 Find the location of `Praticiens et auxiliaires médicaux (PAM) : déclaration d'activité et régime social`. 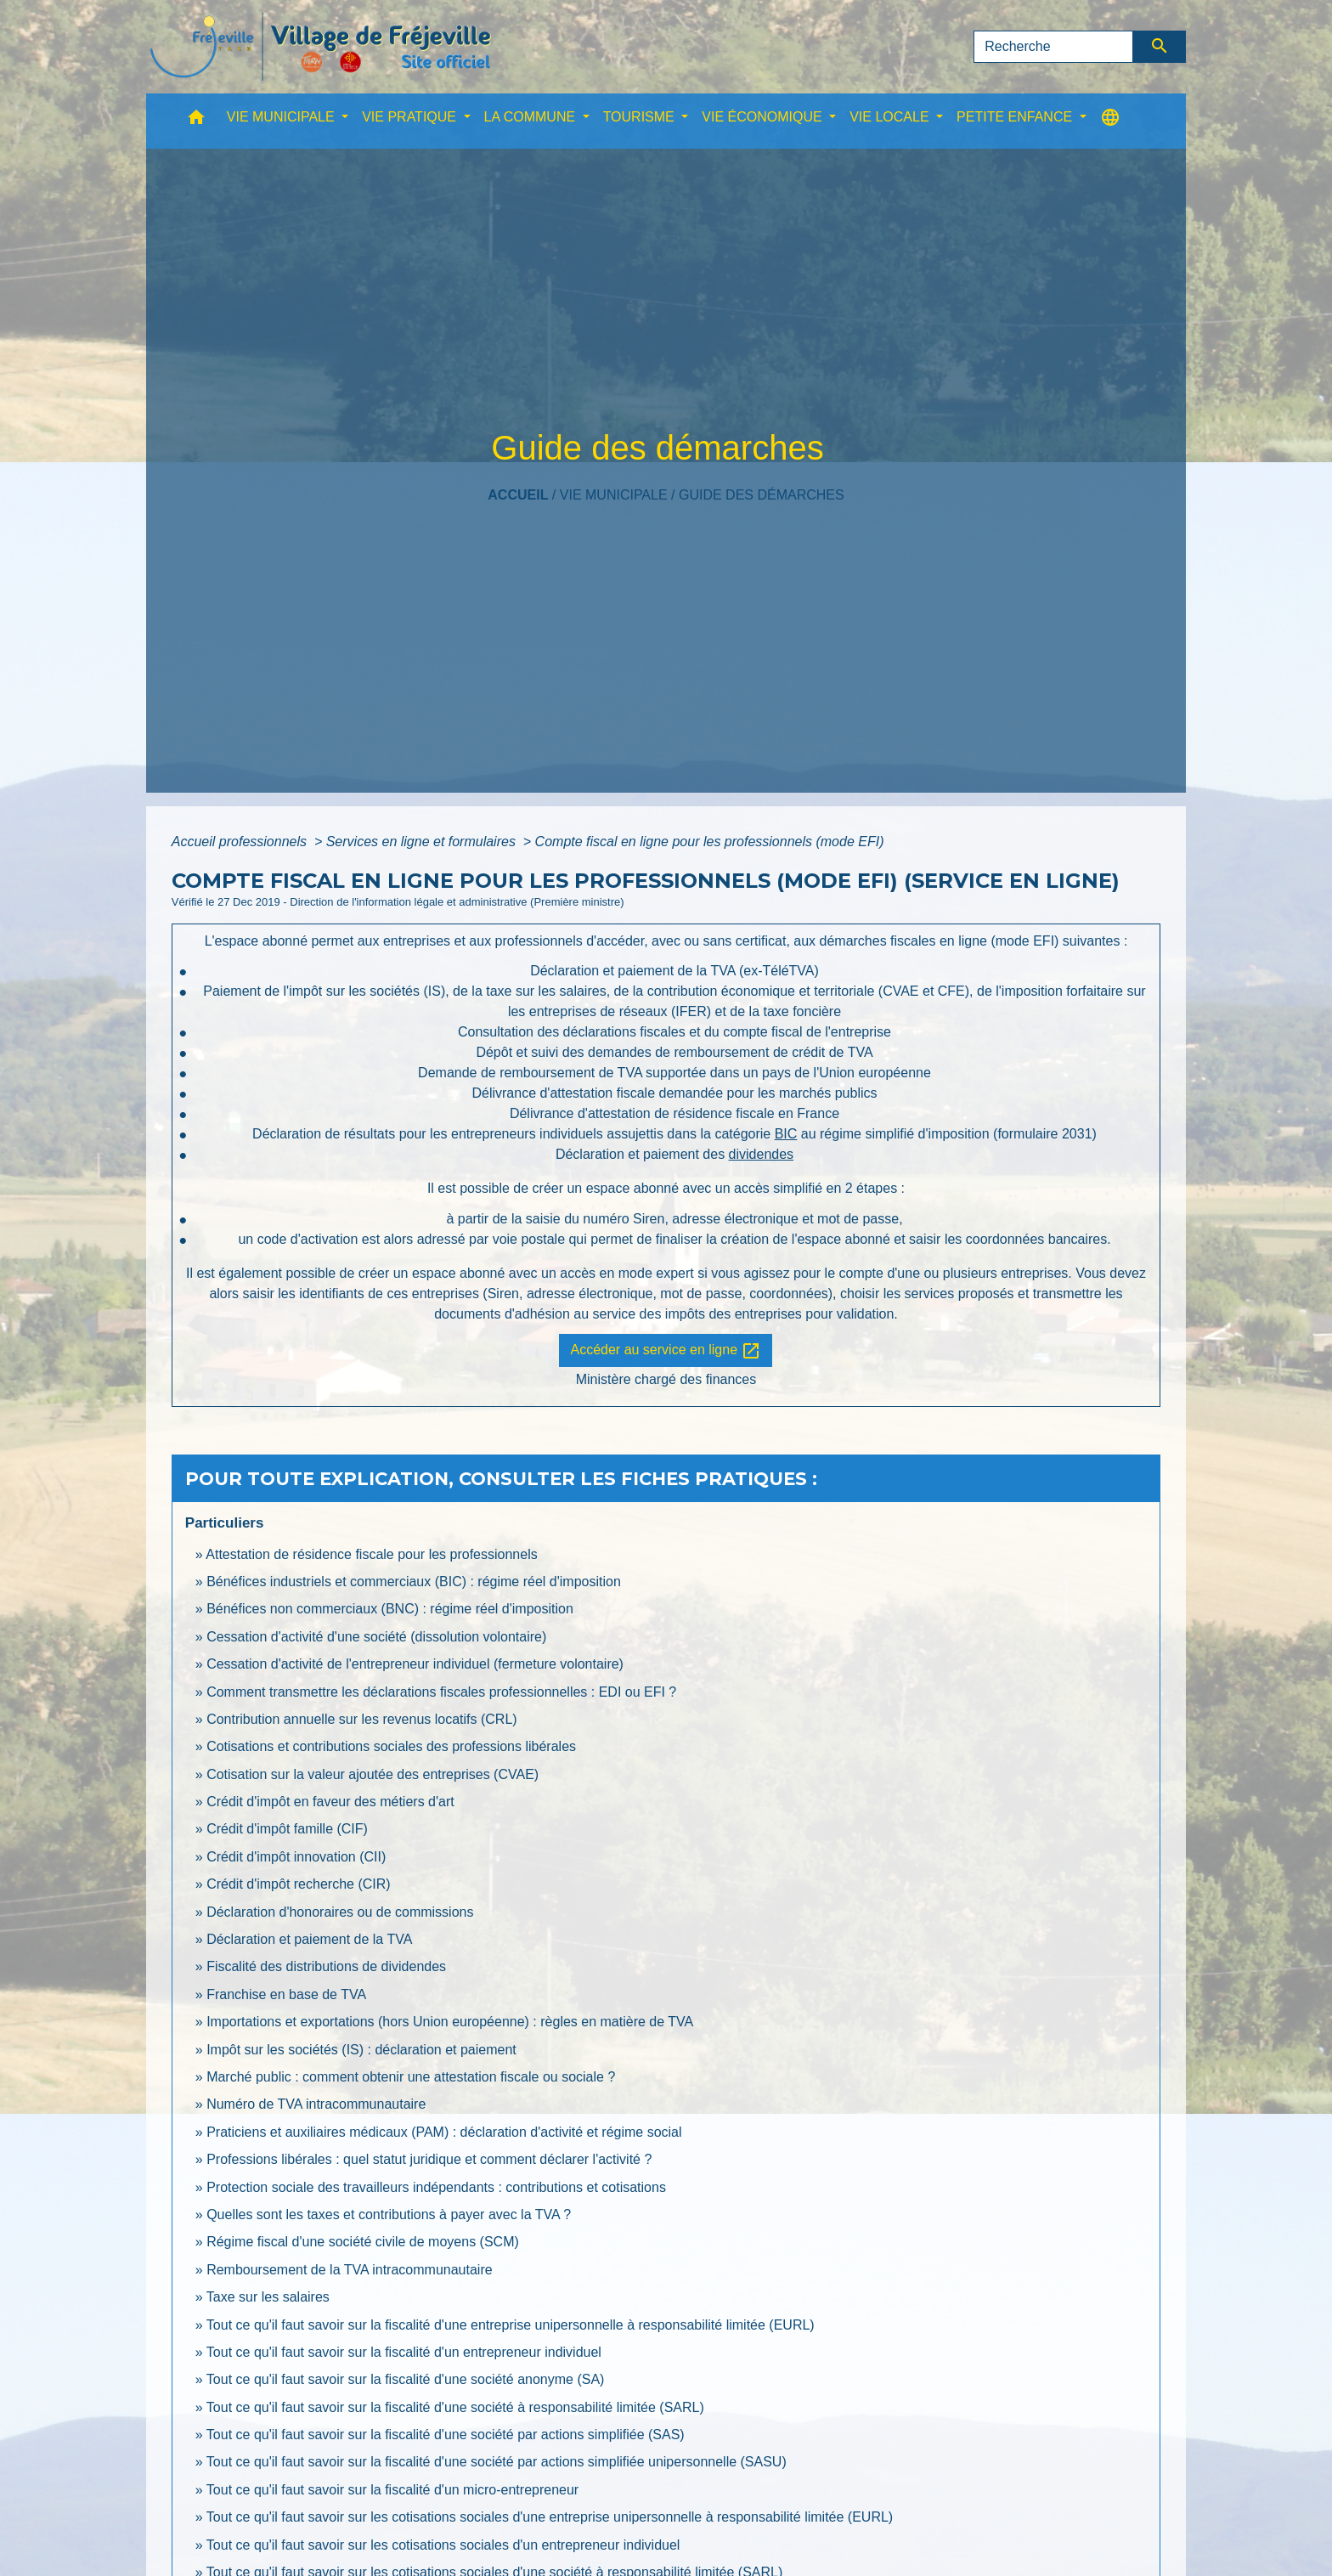

Praticiens et auxiliaires médicaux (PAM) : déclaration d'activité et régime social is located at coordinates (443, 2132).